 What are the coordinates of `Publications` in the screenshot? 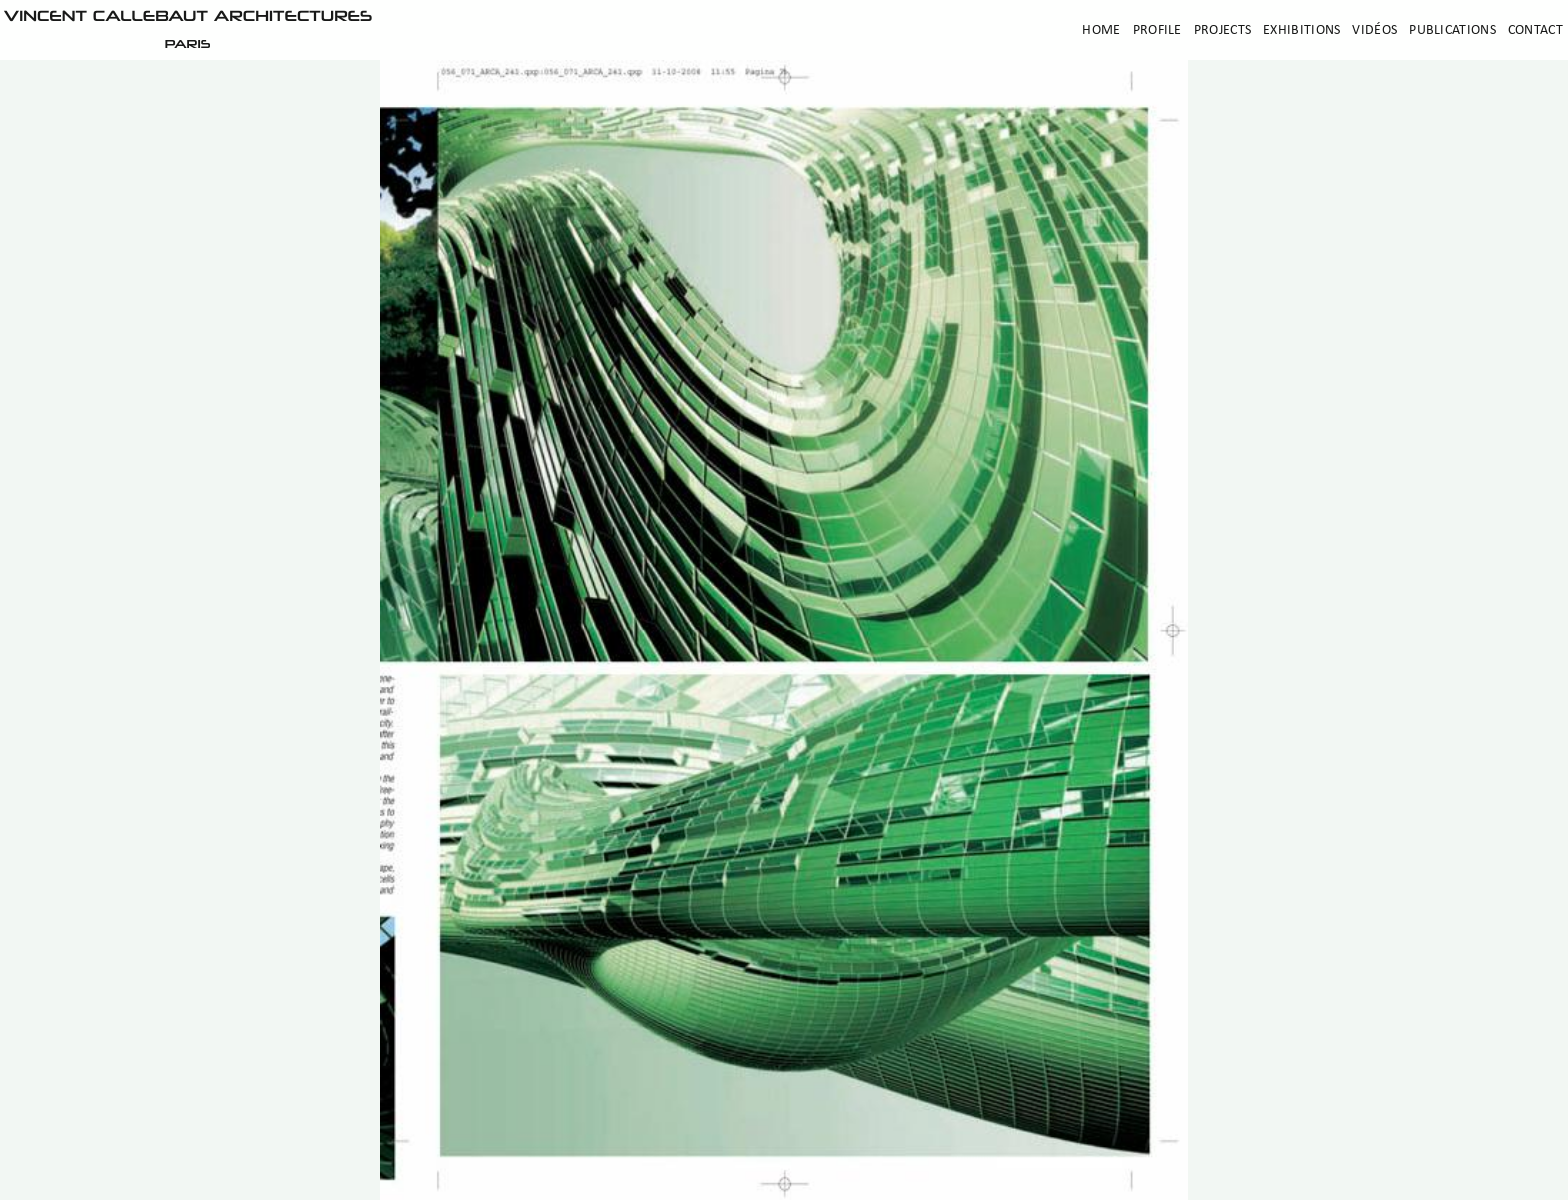 It's located at (1452, 30).